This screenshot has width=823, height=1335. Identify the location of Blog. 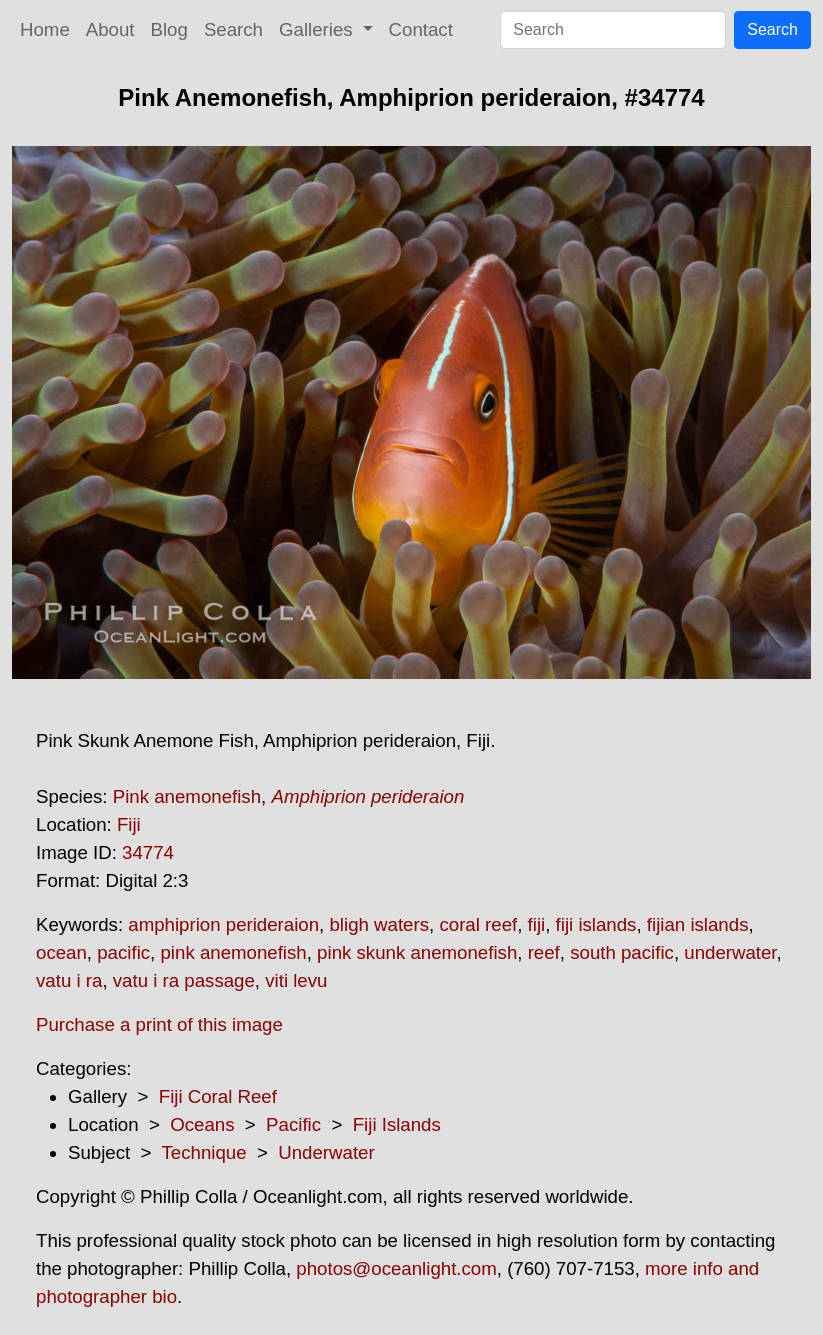
(169, 29).